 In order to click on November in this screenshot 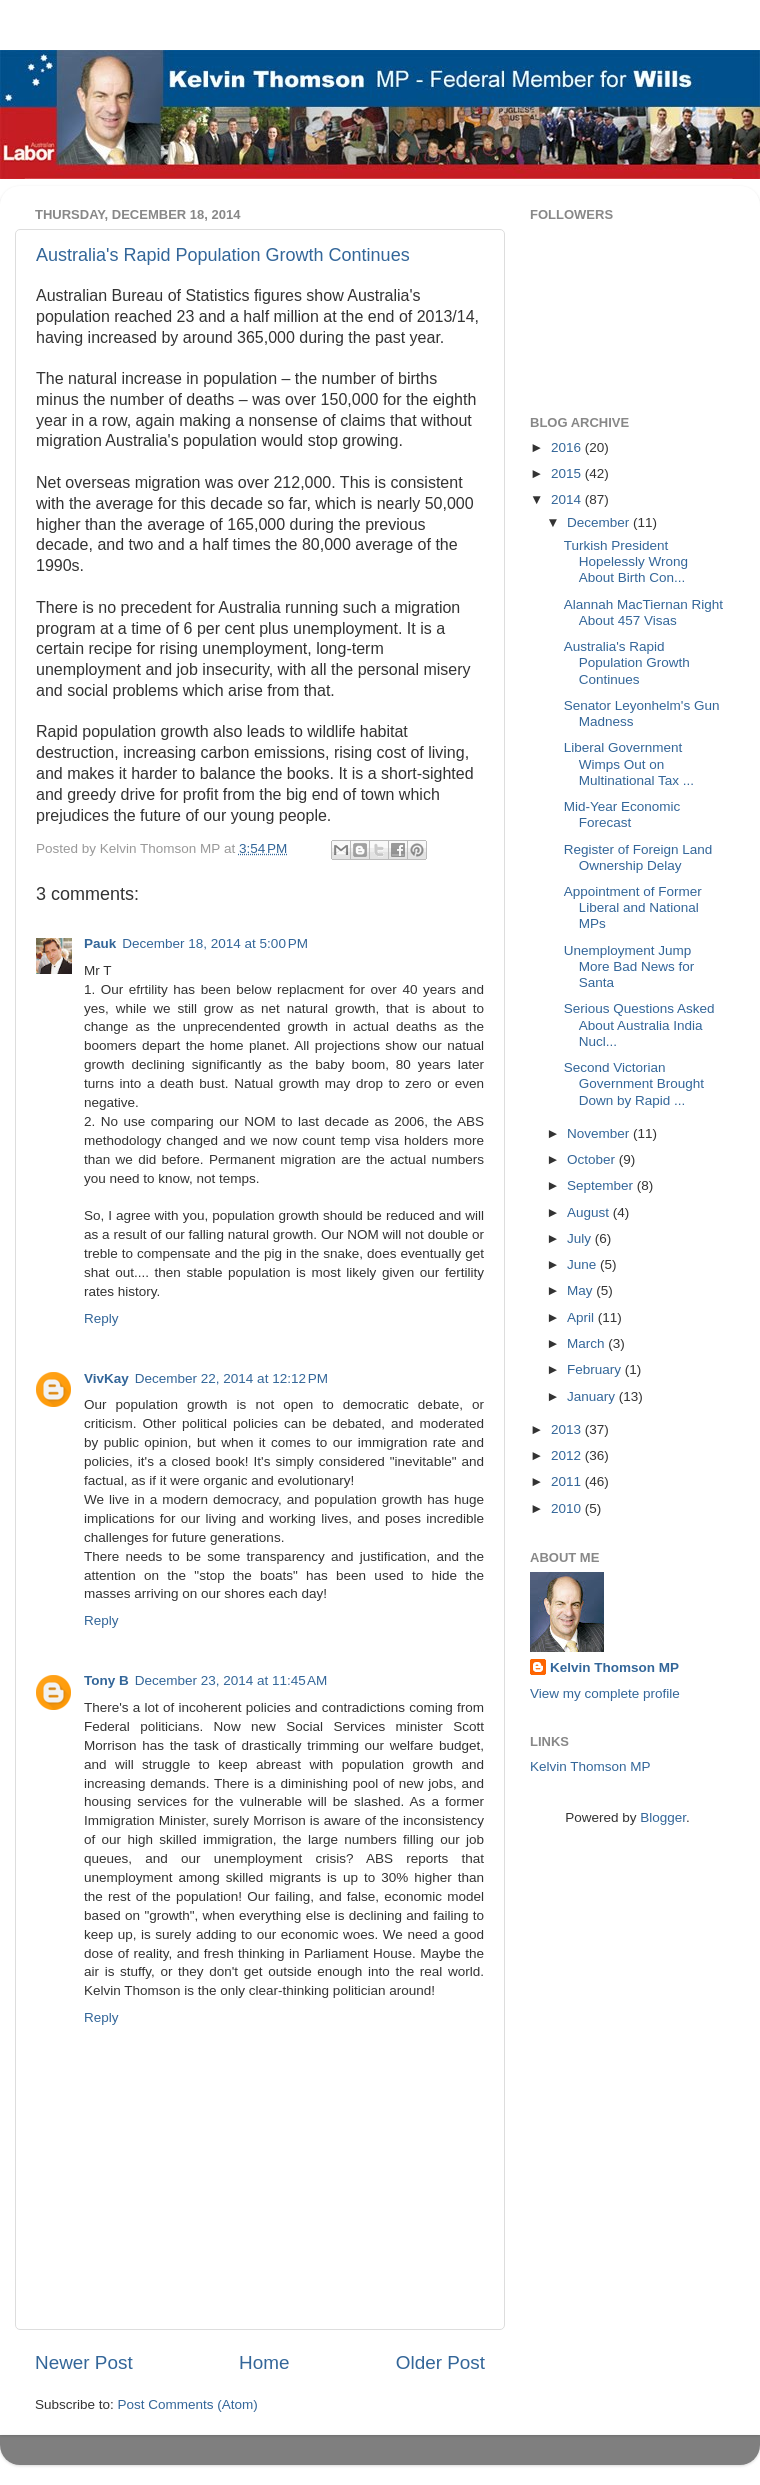, I will do `click(600, 1133)`.